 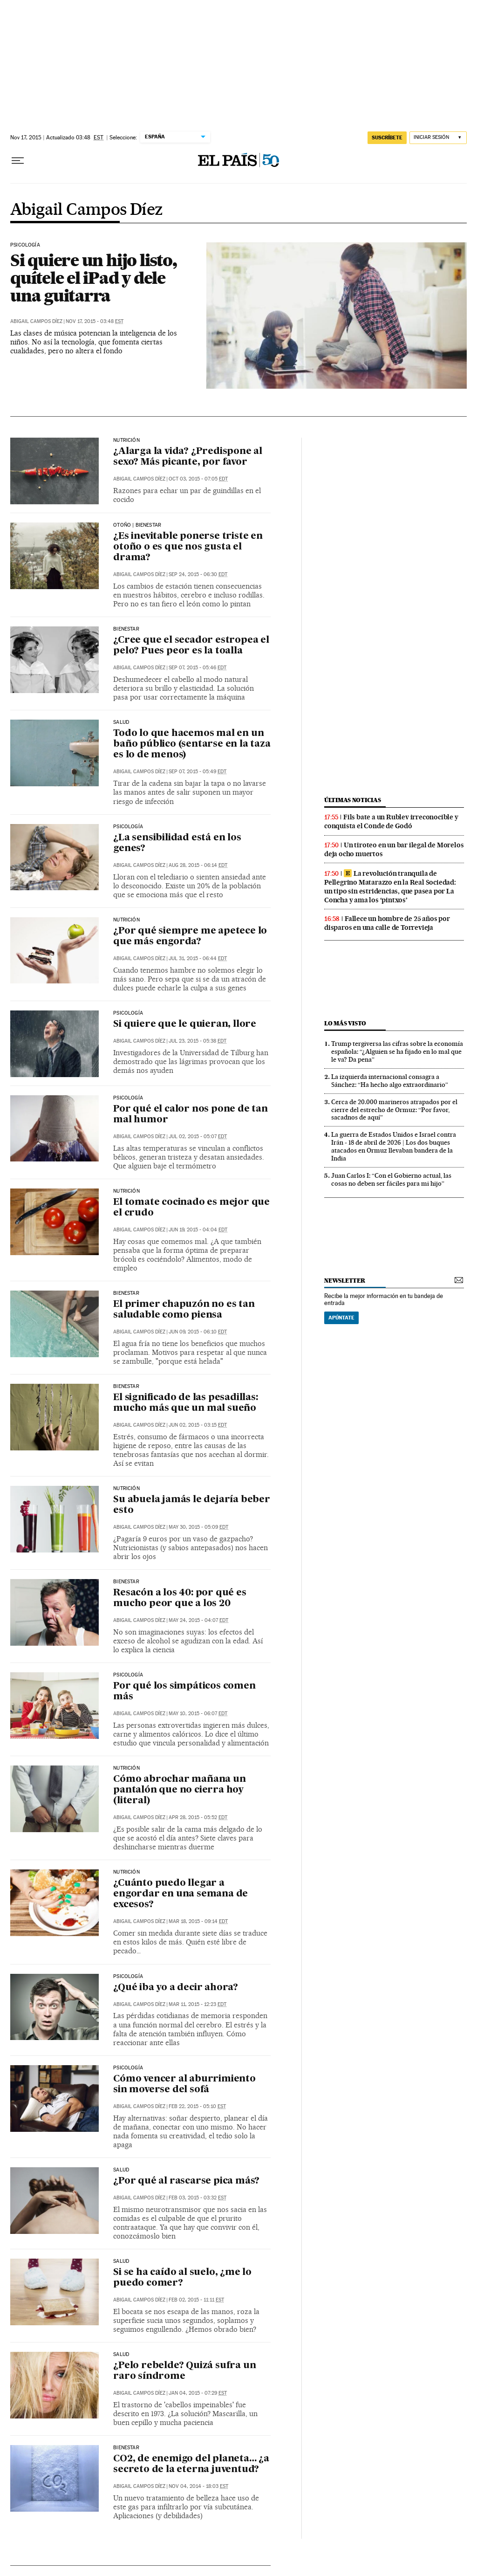 What do you see at coordinates (197, 668) in the screenshot?
I see `Sep 07, 2015 - 05:46` at bounding box center [197, 668].